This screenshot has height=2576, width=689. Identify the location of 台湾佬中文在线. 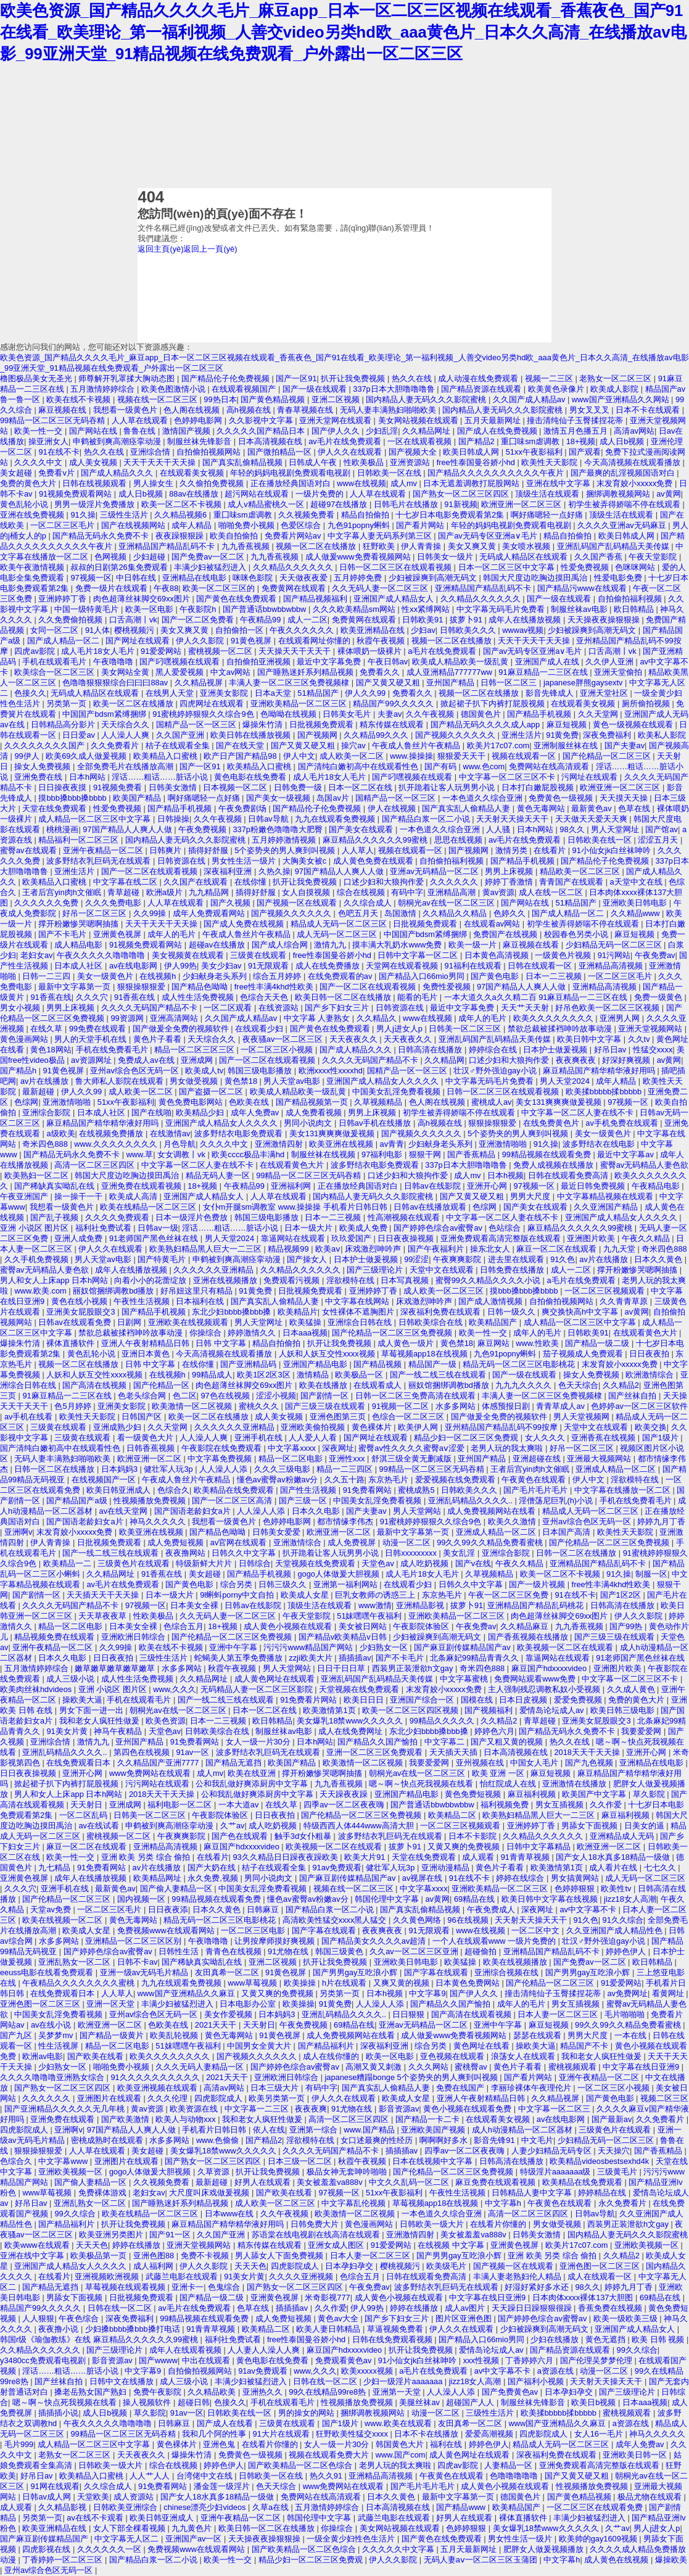
(205, 2475).